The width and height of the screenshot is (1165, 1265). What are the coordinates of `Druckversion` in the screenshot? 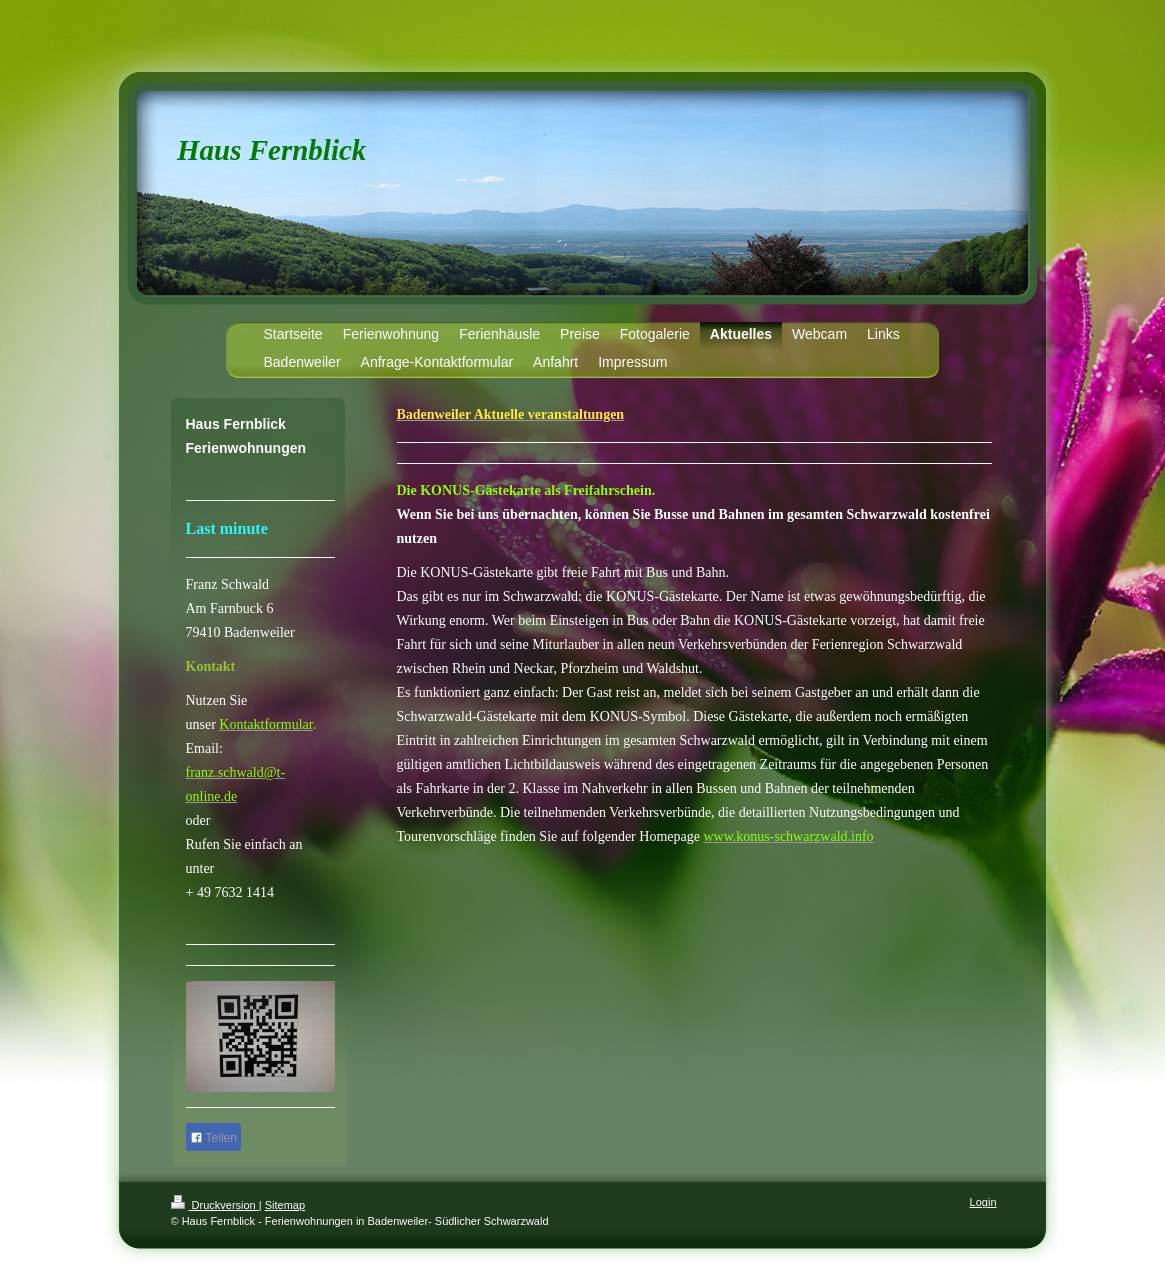 It's located at (215, 1205).